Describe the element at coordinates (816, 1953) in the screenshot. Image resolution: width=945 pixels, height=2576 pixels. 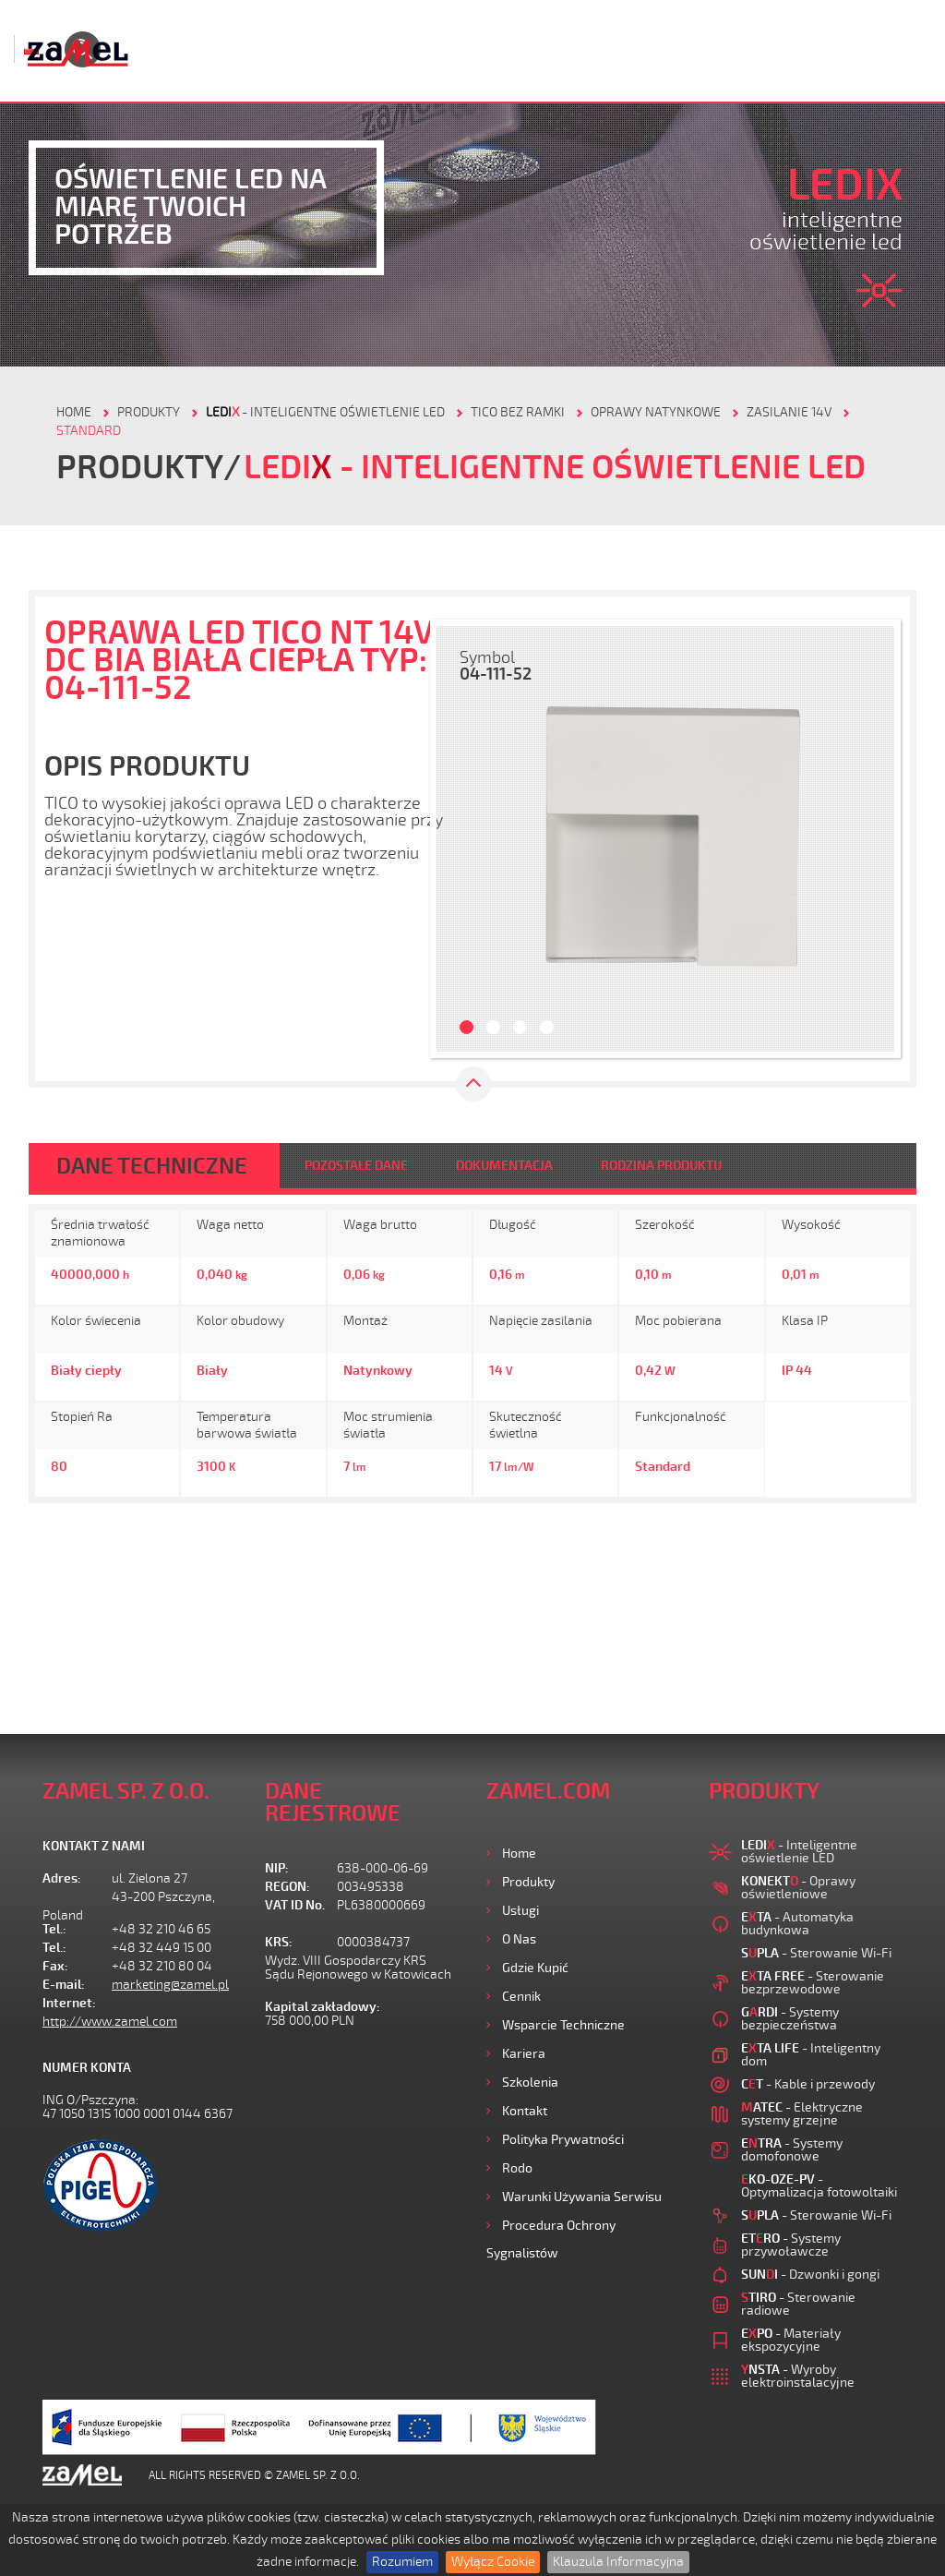
I see `- Sterowanie Wi-Fi` at that location.